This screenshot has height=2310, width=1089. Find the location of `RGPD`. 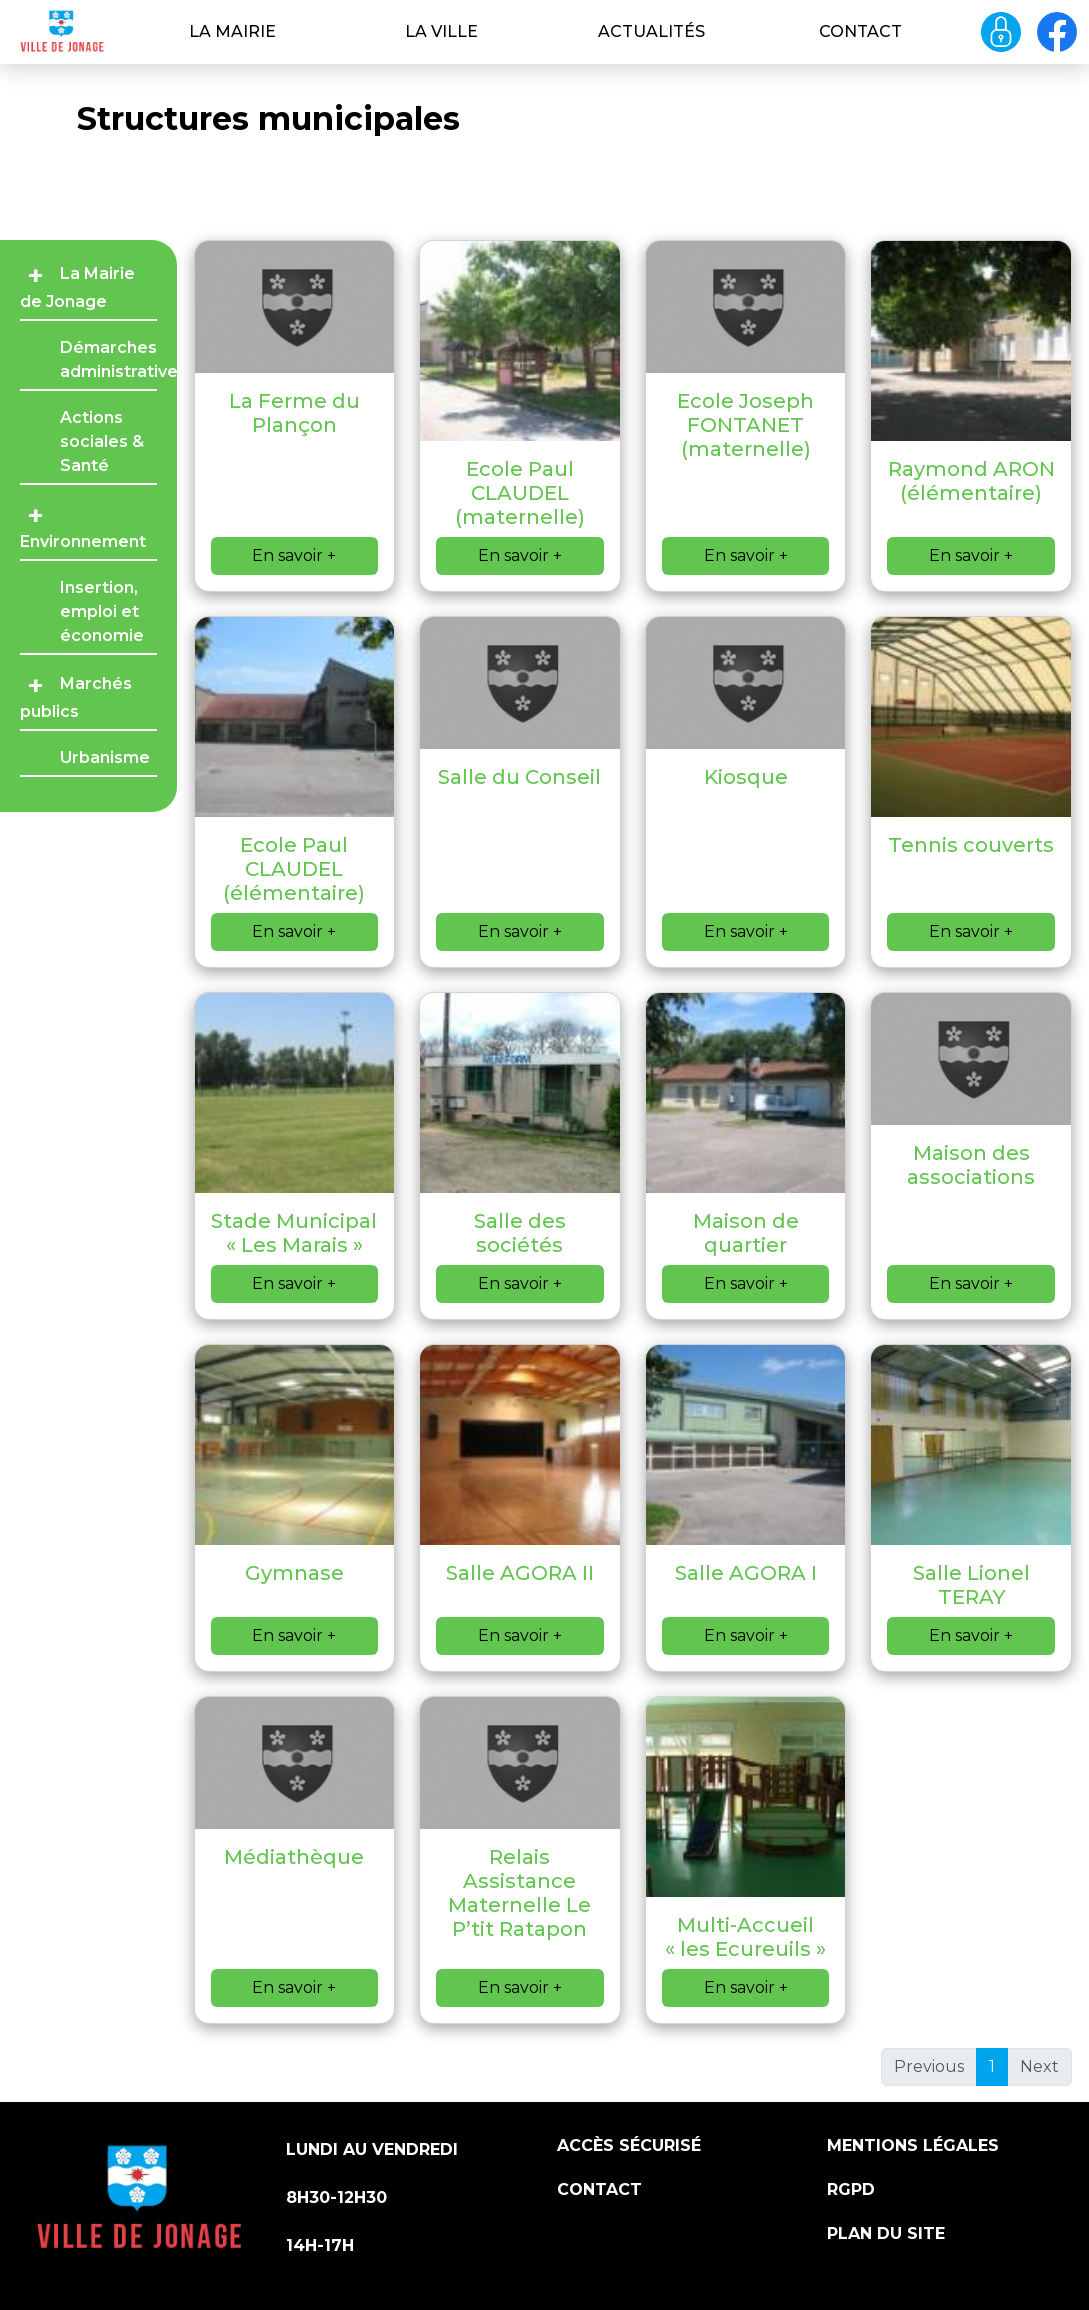

RGPD is located at coordinates (851, 2189).